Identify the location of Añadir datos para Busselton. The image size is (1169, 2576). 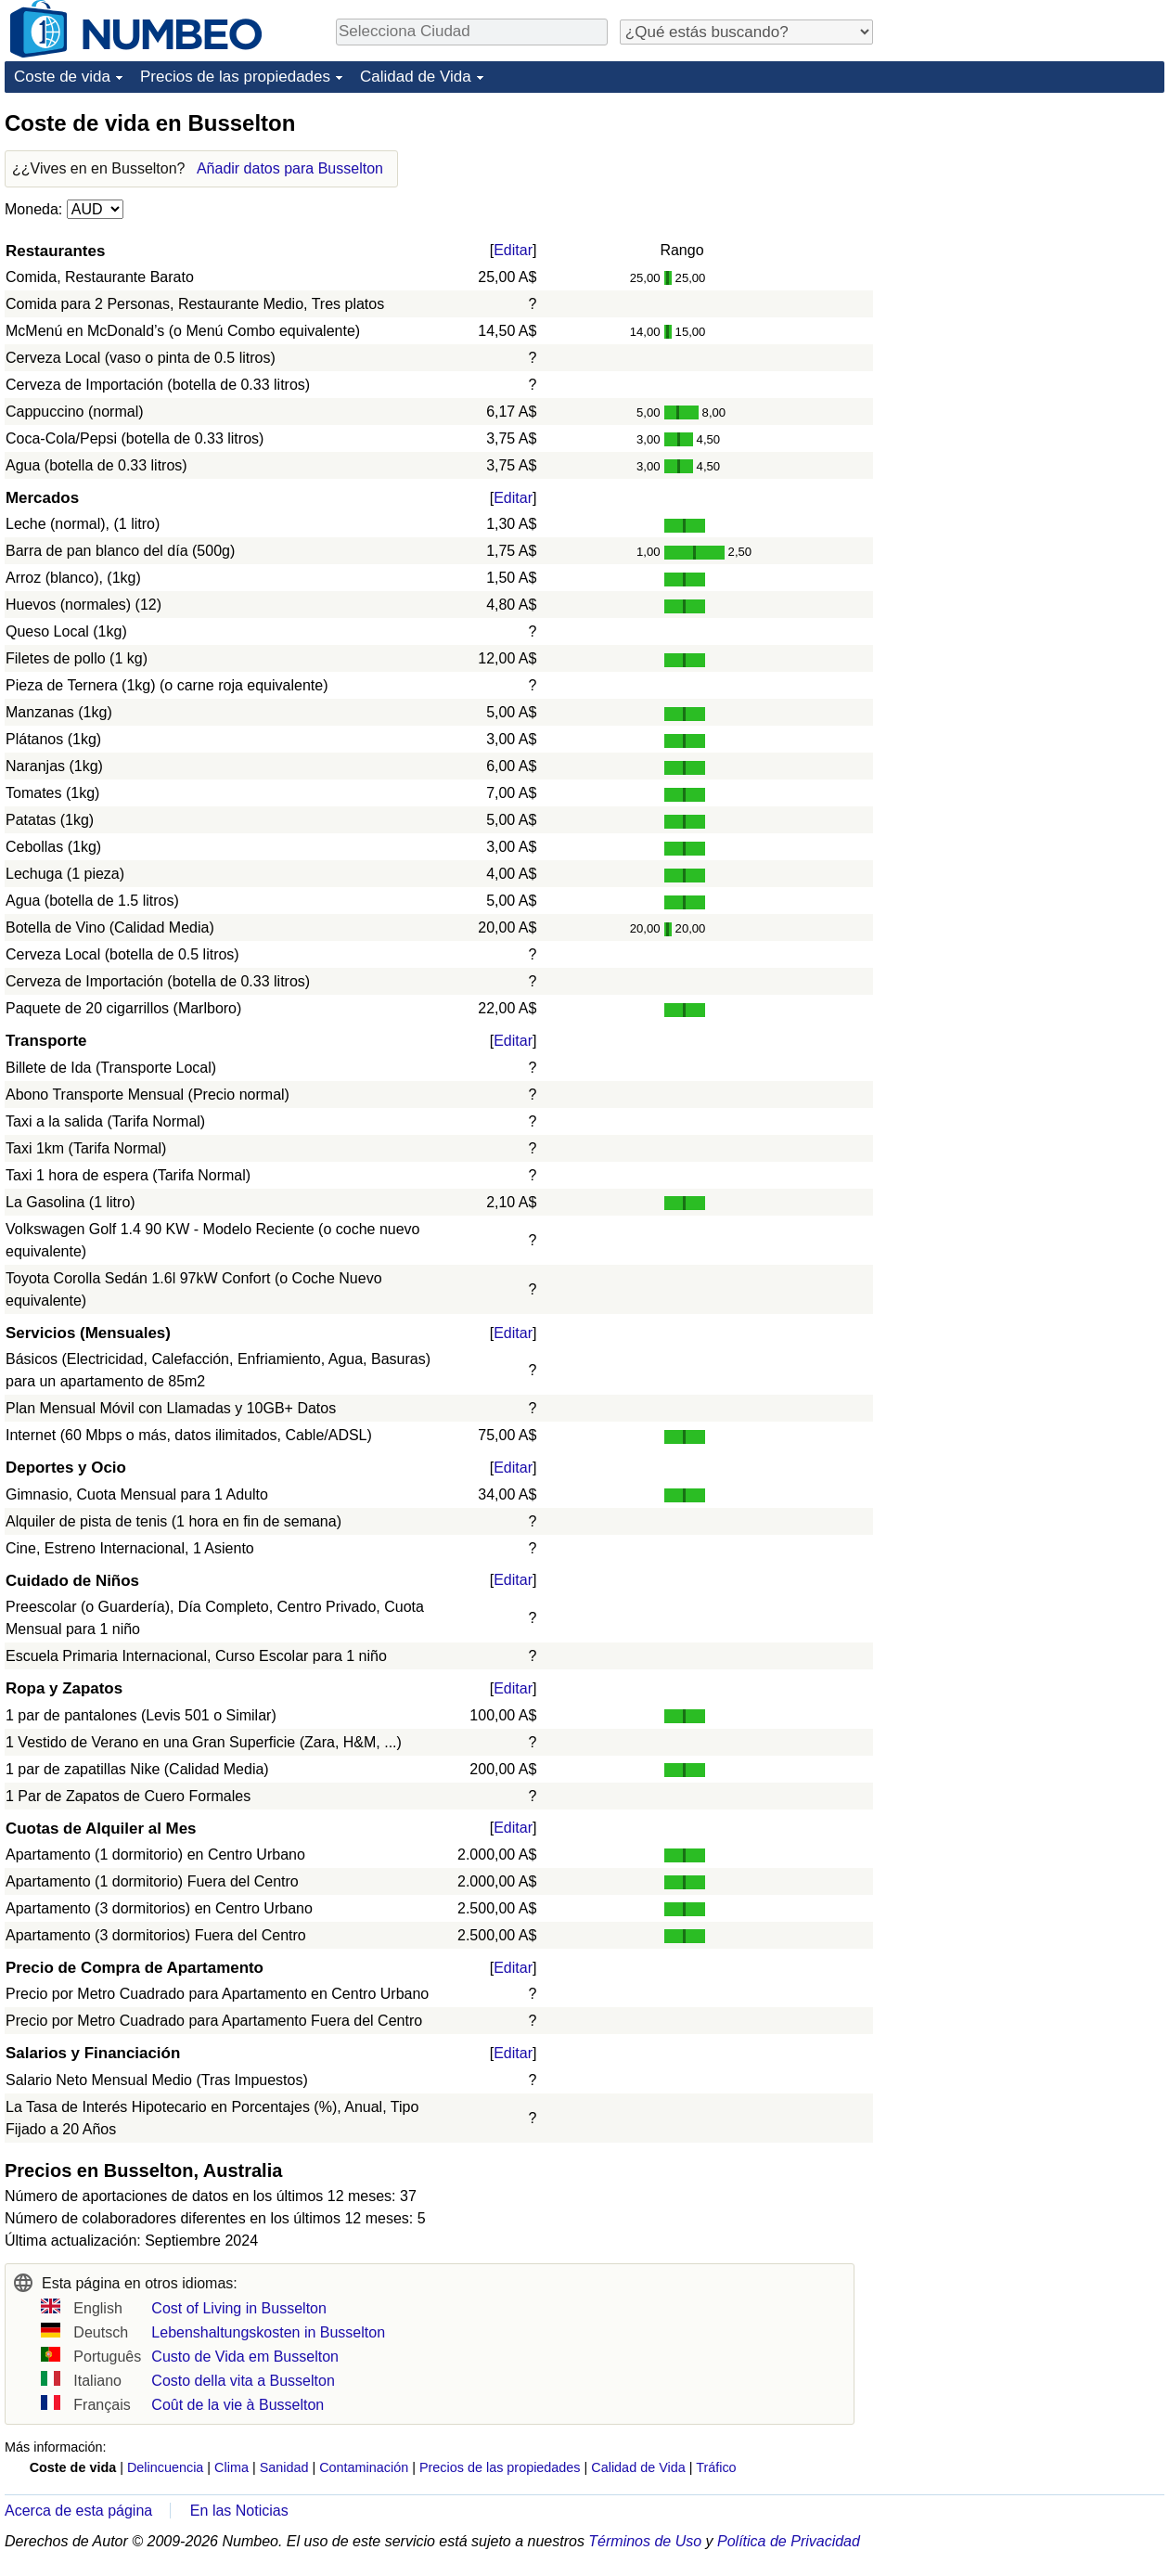
(290, 168).